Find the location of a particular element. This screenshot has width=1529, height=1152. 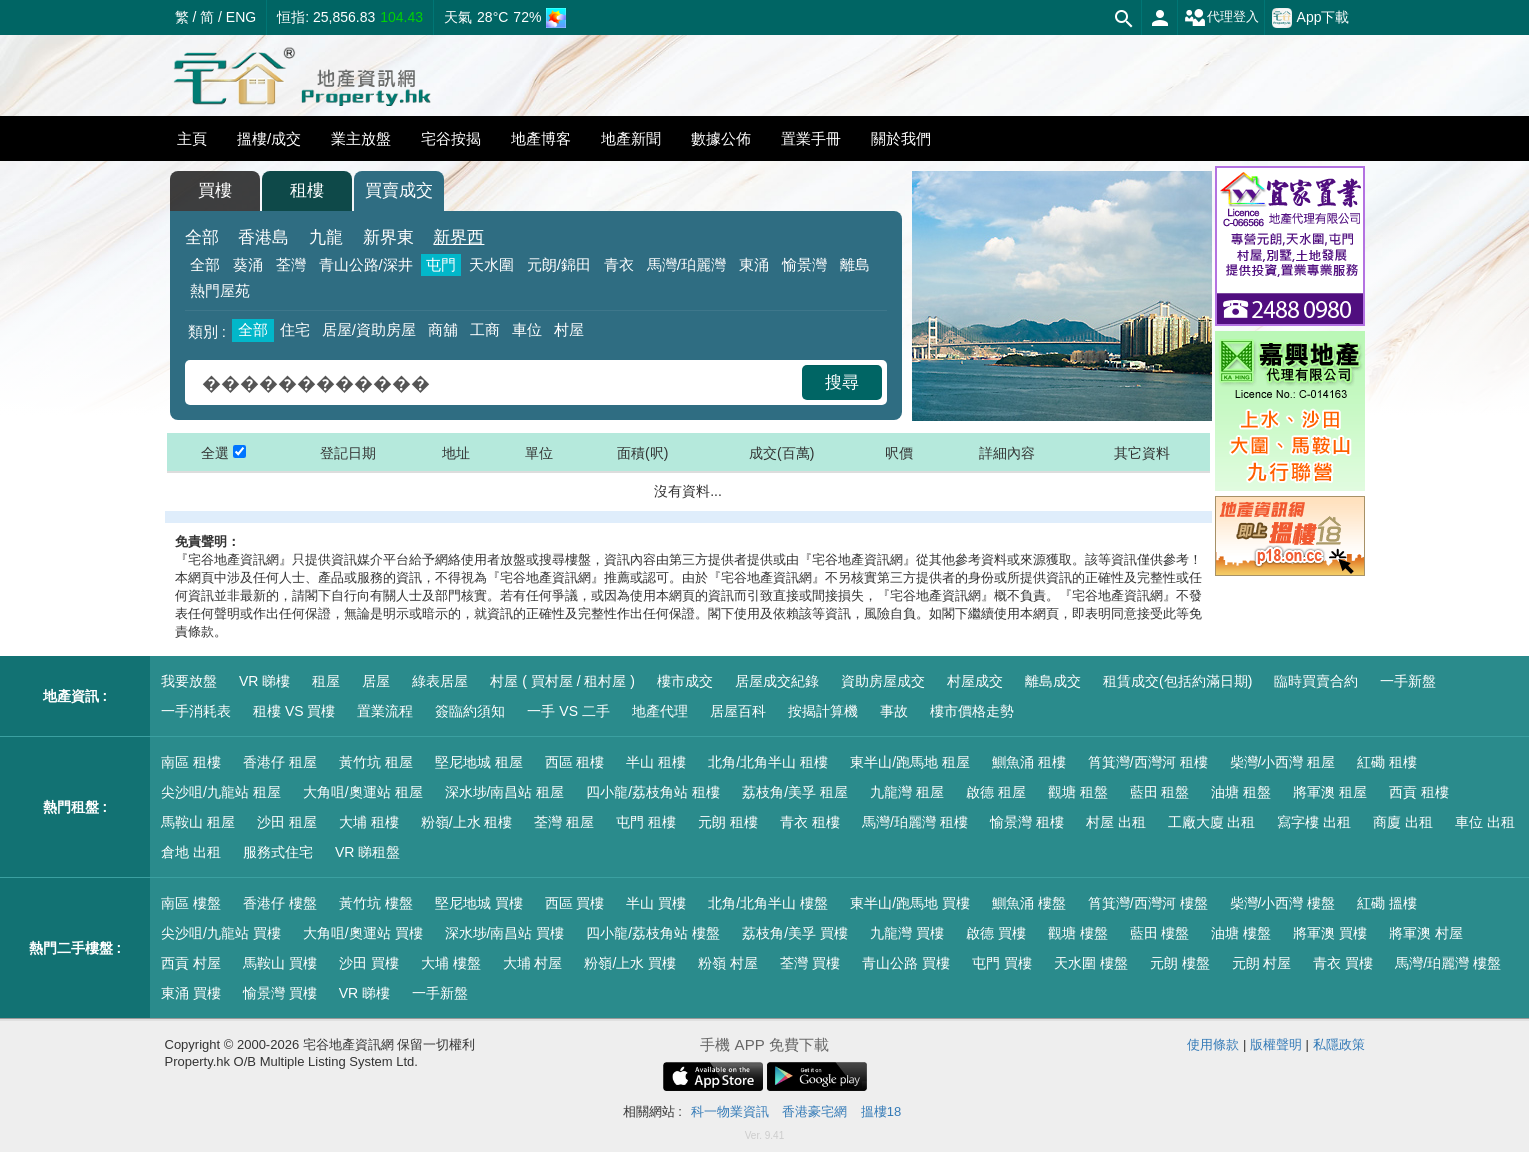

屯門 is located at coordinates (441, 264).